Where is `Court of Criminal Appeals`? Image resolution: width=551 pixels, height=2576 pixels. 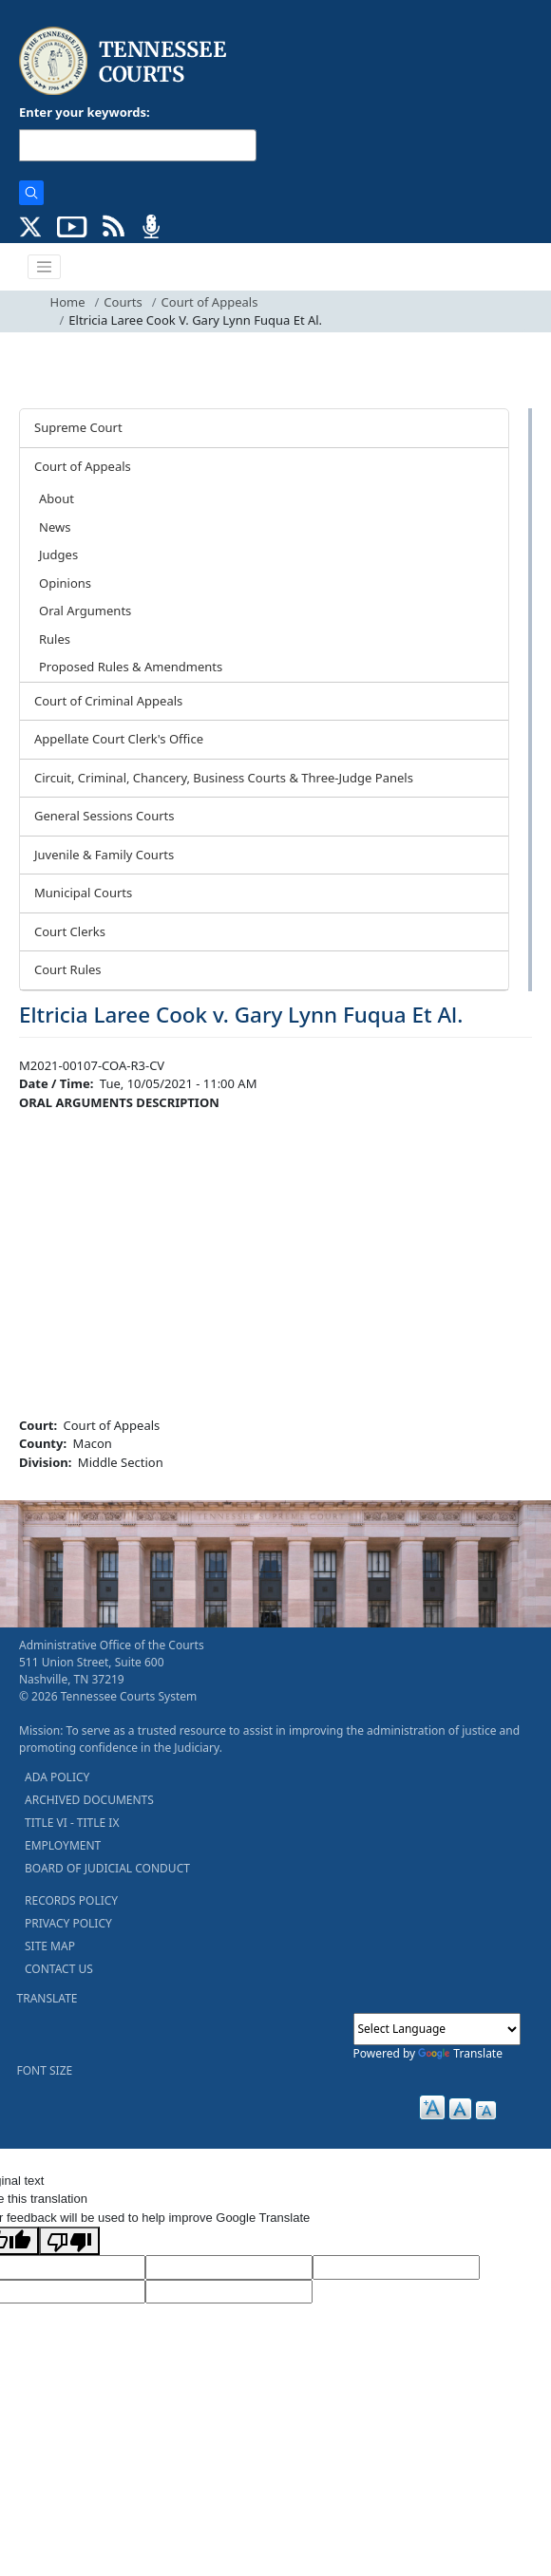 Court of Criminal Appeals is located at coordinates (108, 700).